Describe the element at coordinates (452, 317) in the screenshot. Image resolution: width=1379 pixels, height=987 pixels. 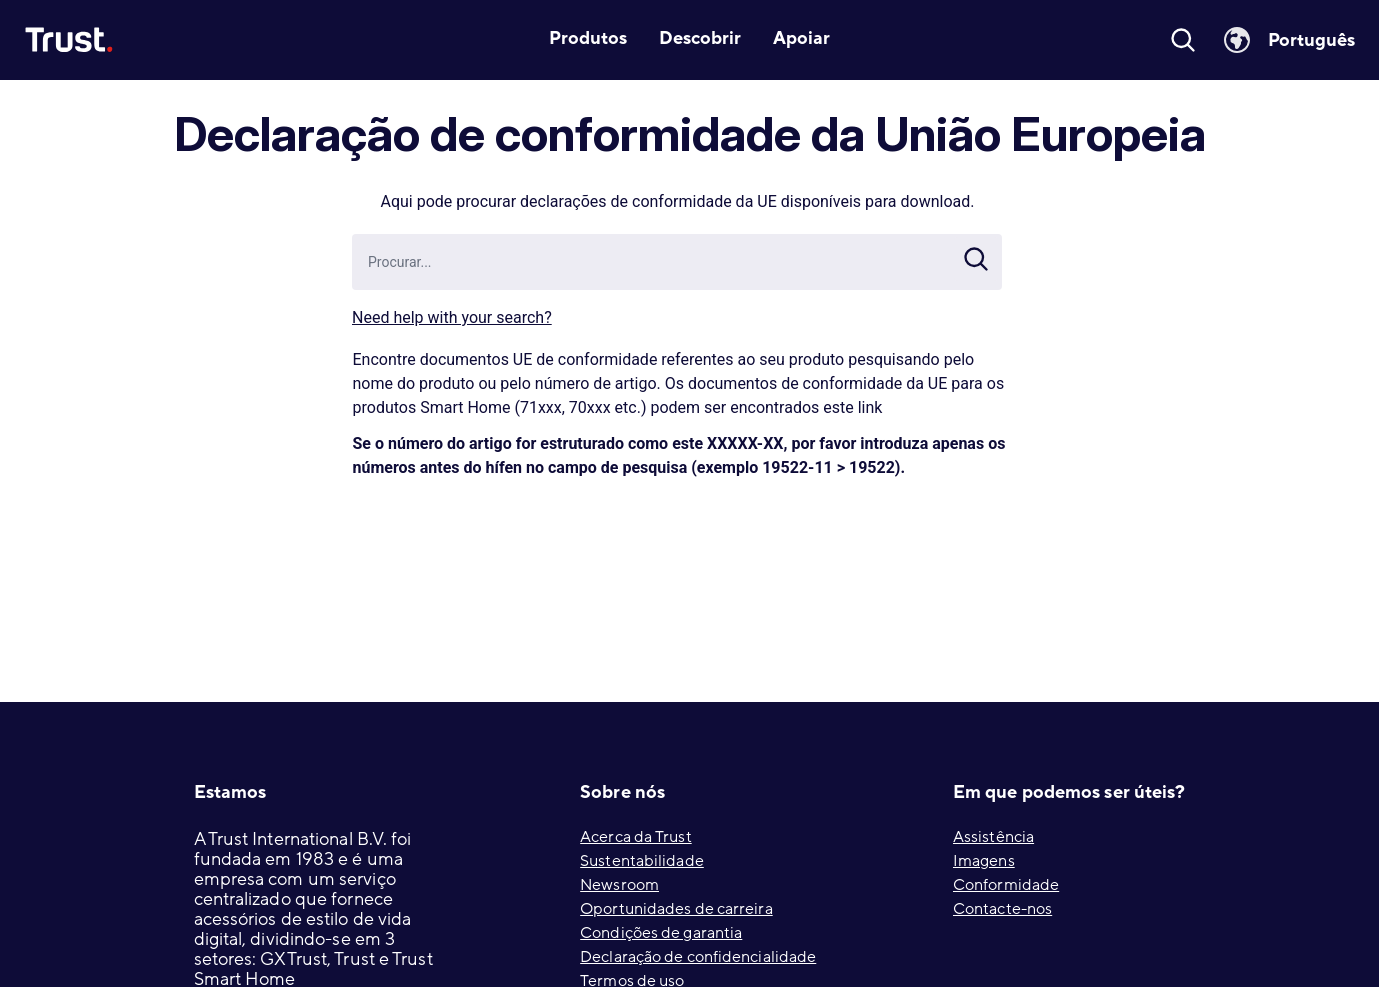
I see `Need help with your search?` at that location.